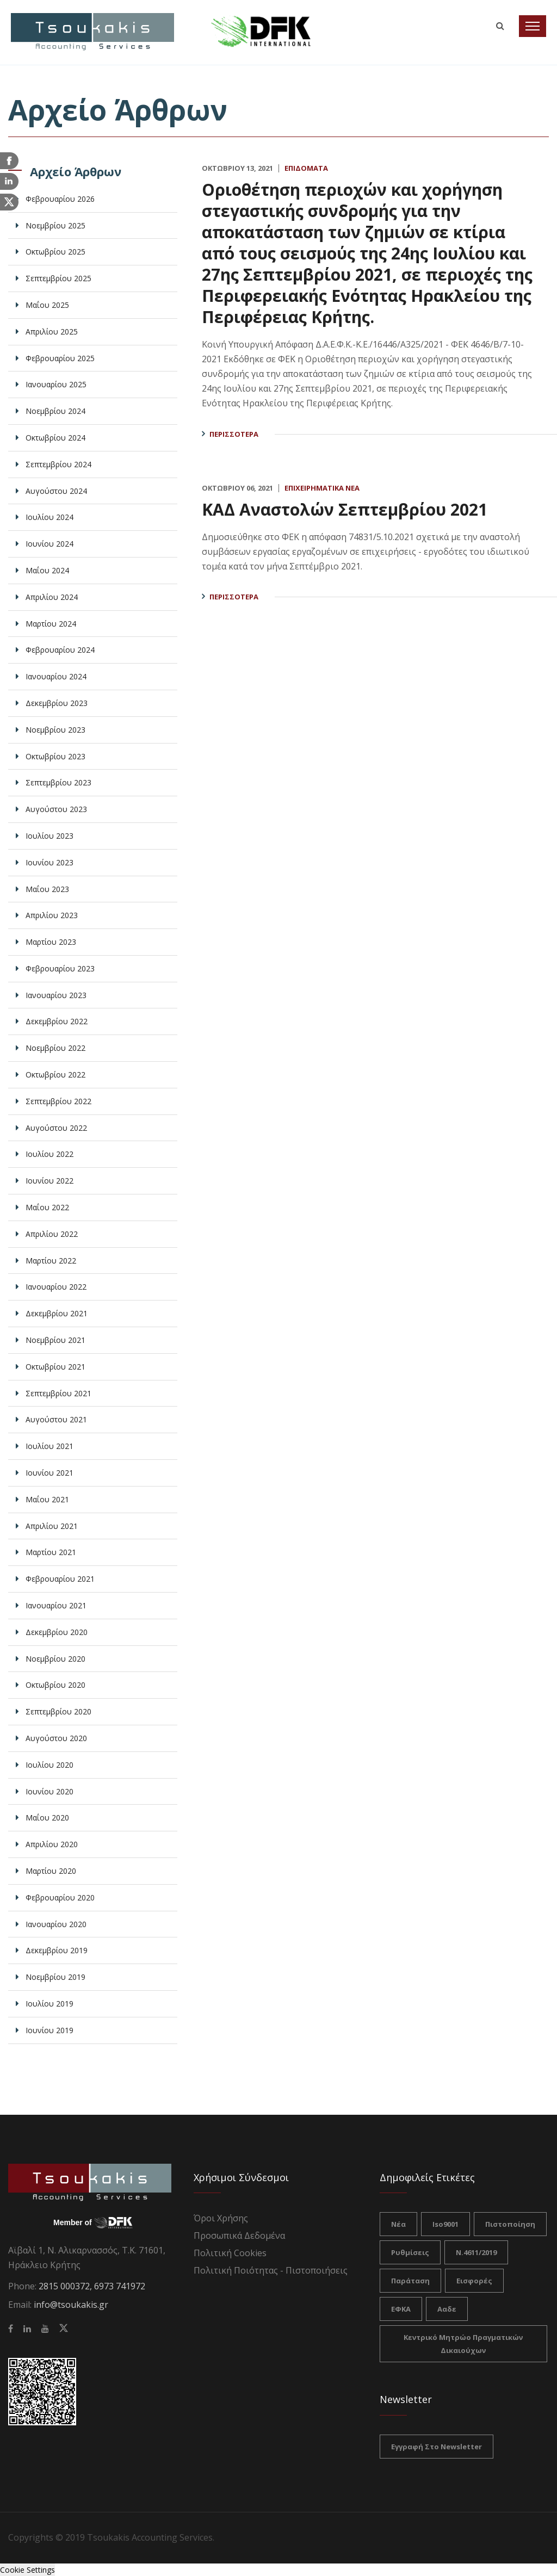 Image resolution: width=557 pixels, height=2576 pixels. Describe the element at coordinates (56, 1419) in the screenshot. I see `Αυγούστου 2021` at that location.